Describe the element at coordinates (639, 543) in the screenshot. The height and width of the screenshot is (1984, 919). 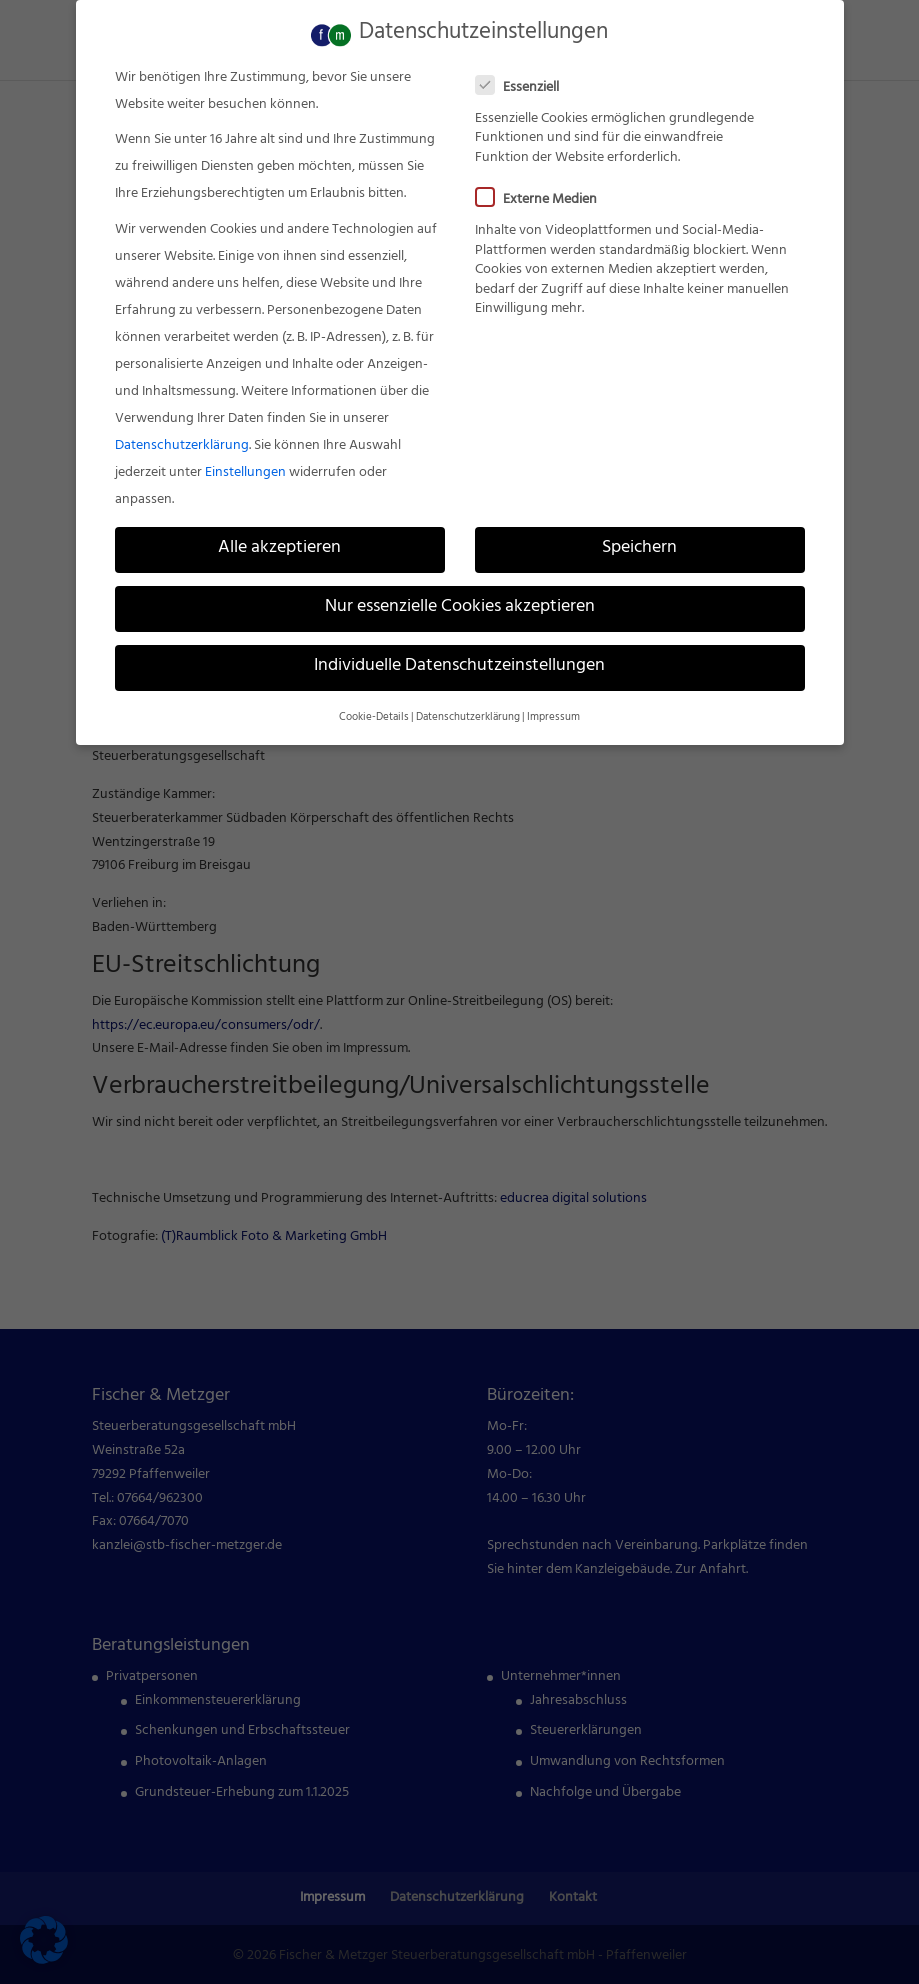
I see `Speichern [link]` at that location.